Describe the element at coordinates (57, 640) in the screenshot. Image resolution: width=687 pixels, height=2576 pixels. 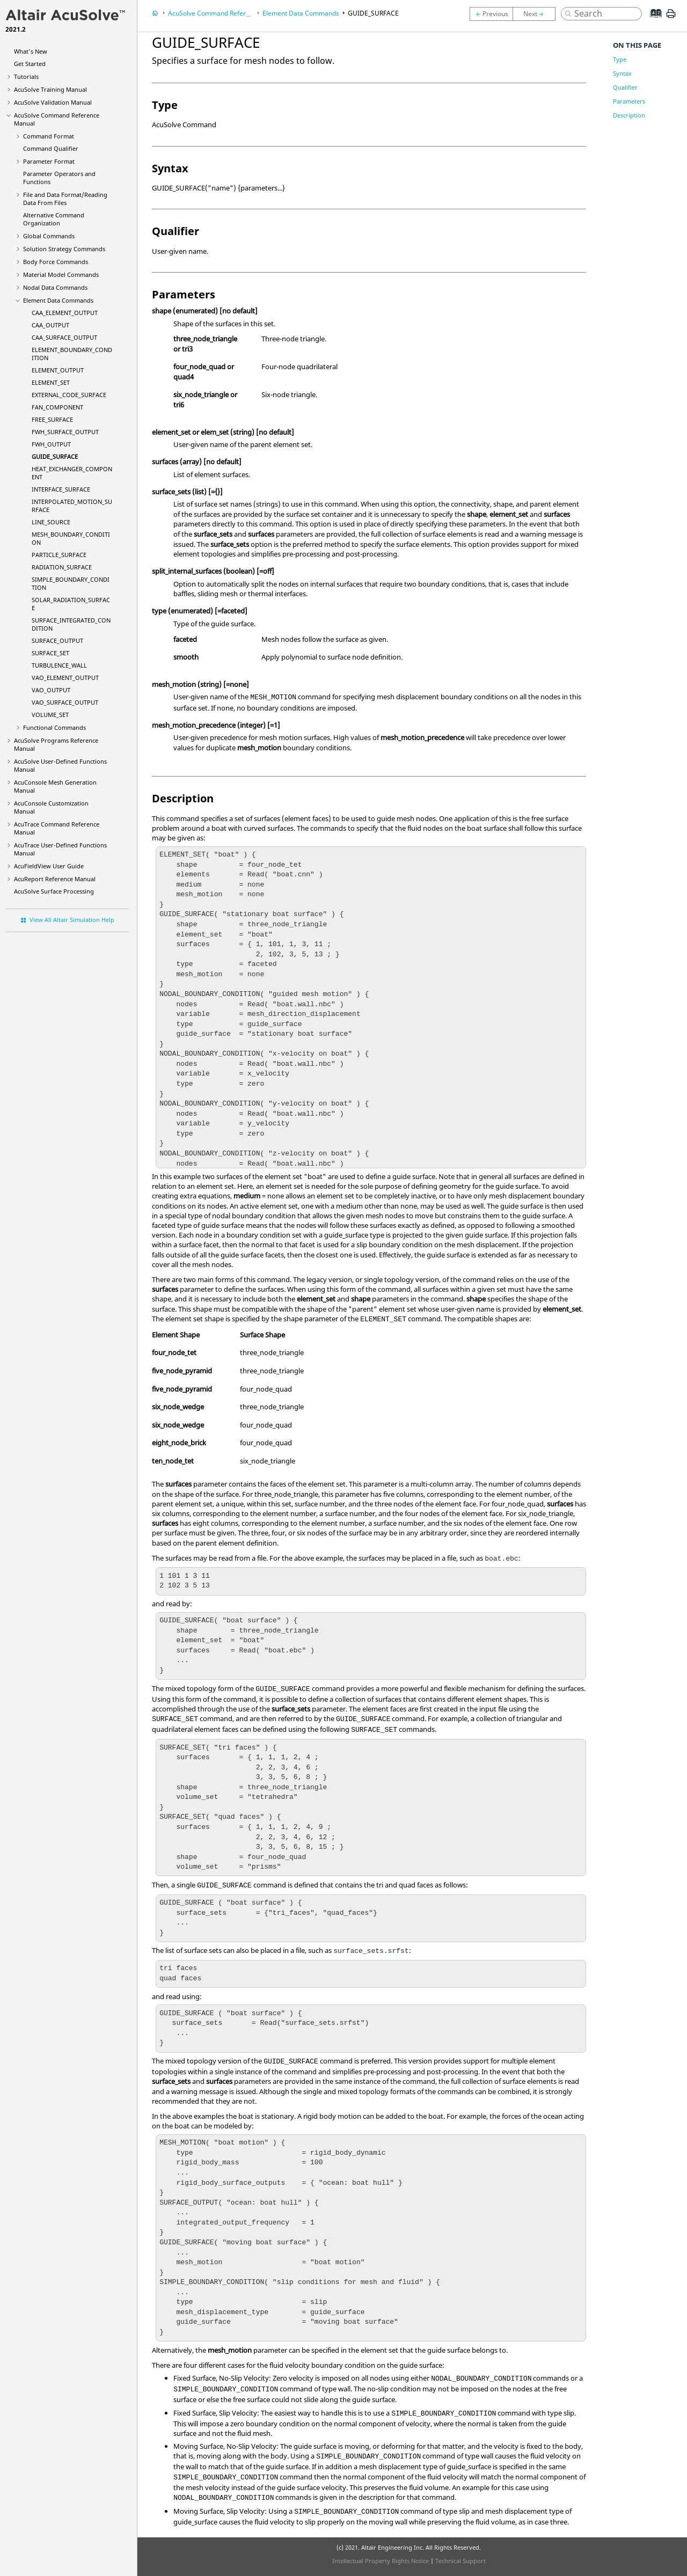
I see `SURFACE_OUTPUT` at that location.